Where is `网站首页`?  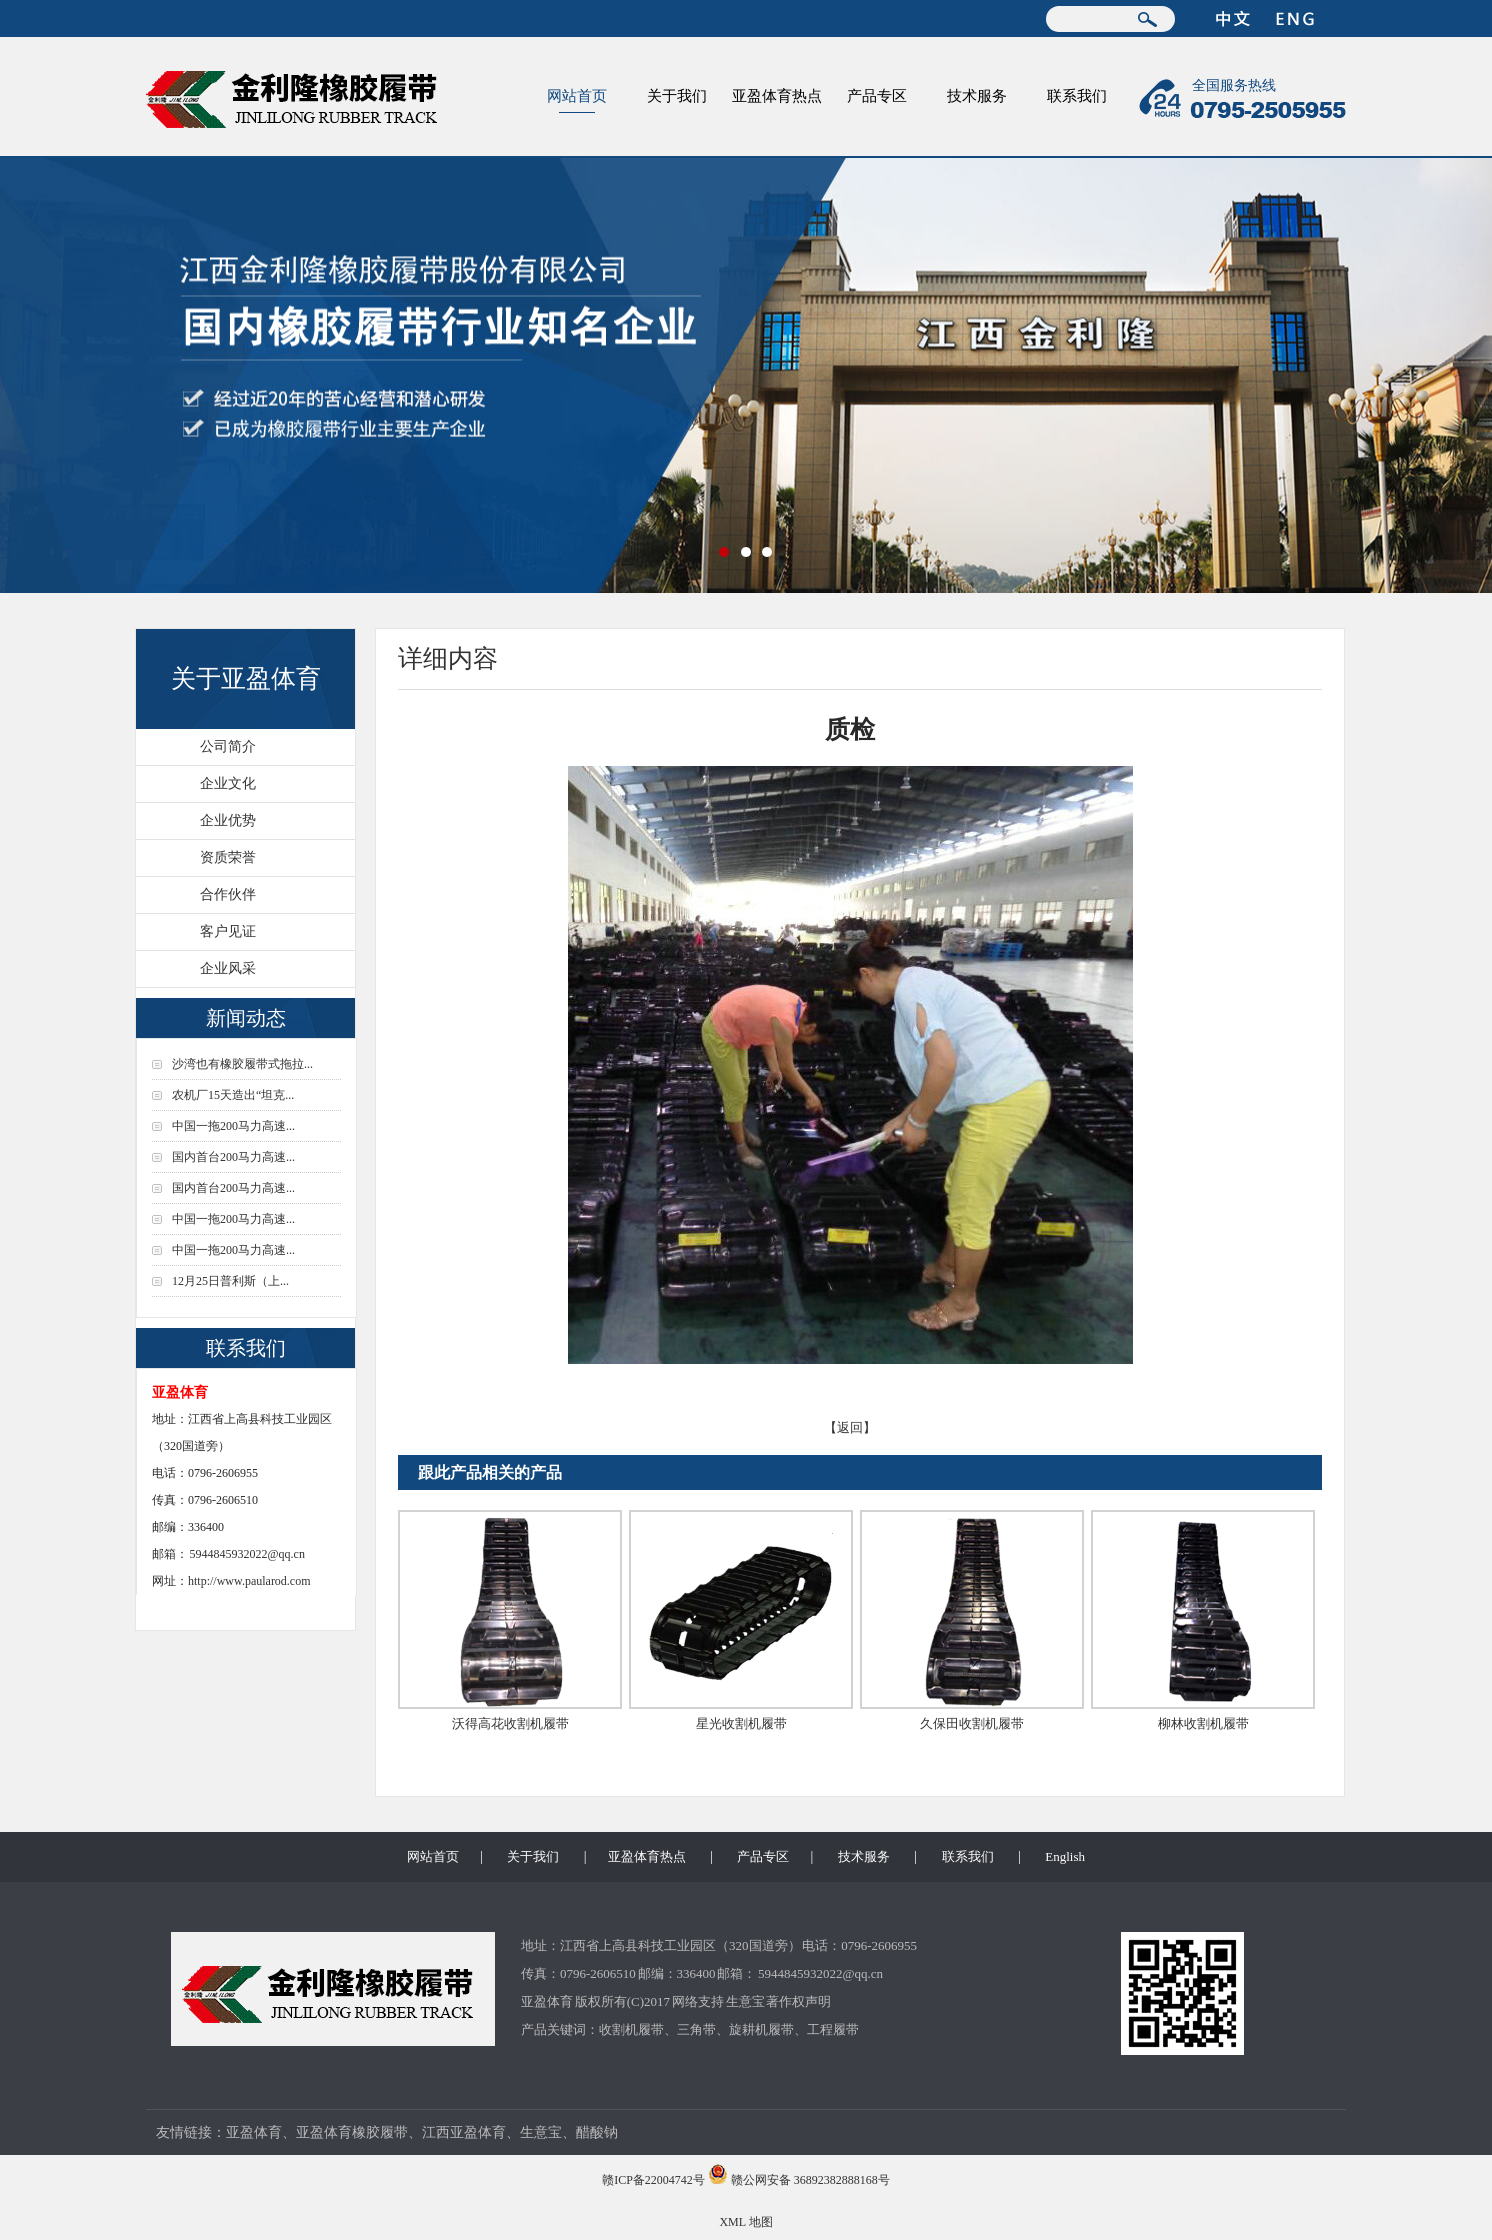
网站首页 is located at coordinates (577, 96).